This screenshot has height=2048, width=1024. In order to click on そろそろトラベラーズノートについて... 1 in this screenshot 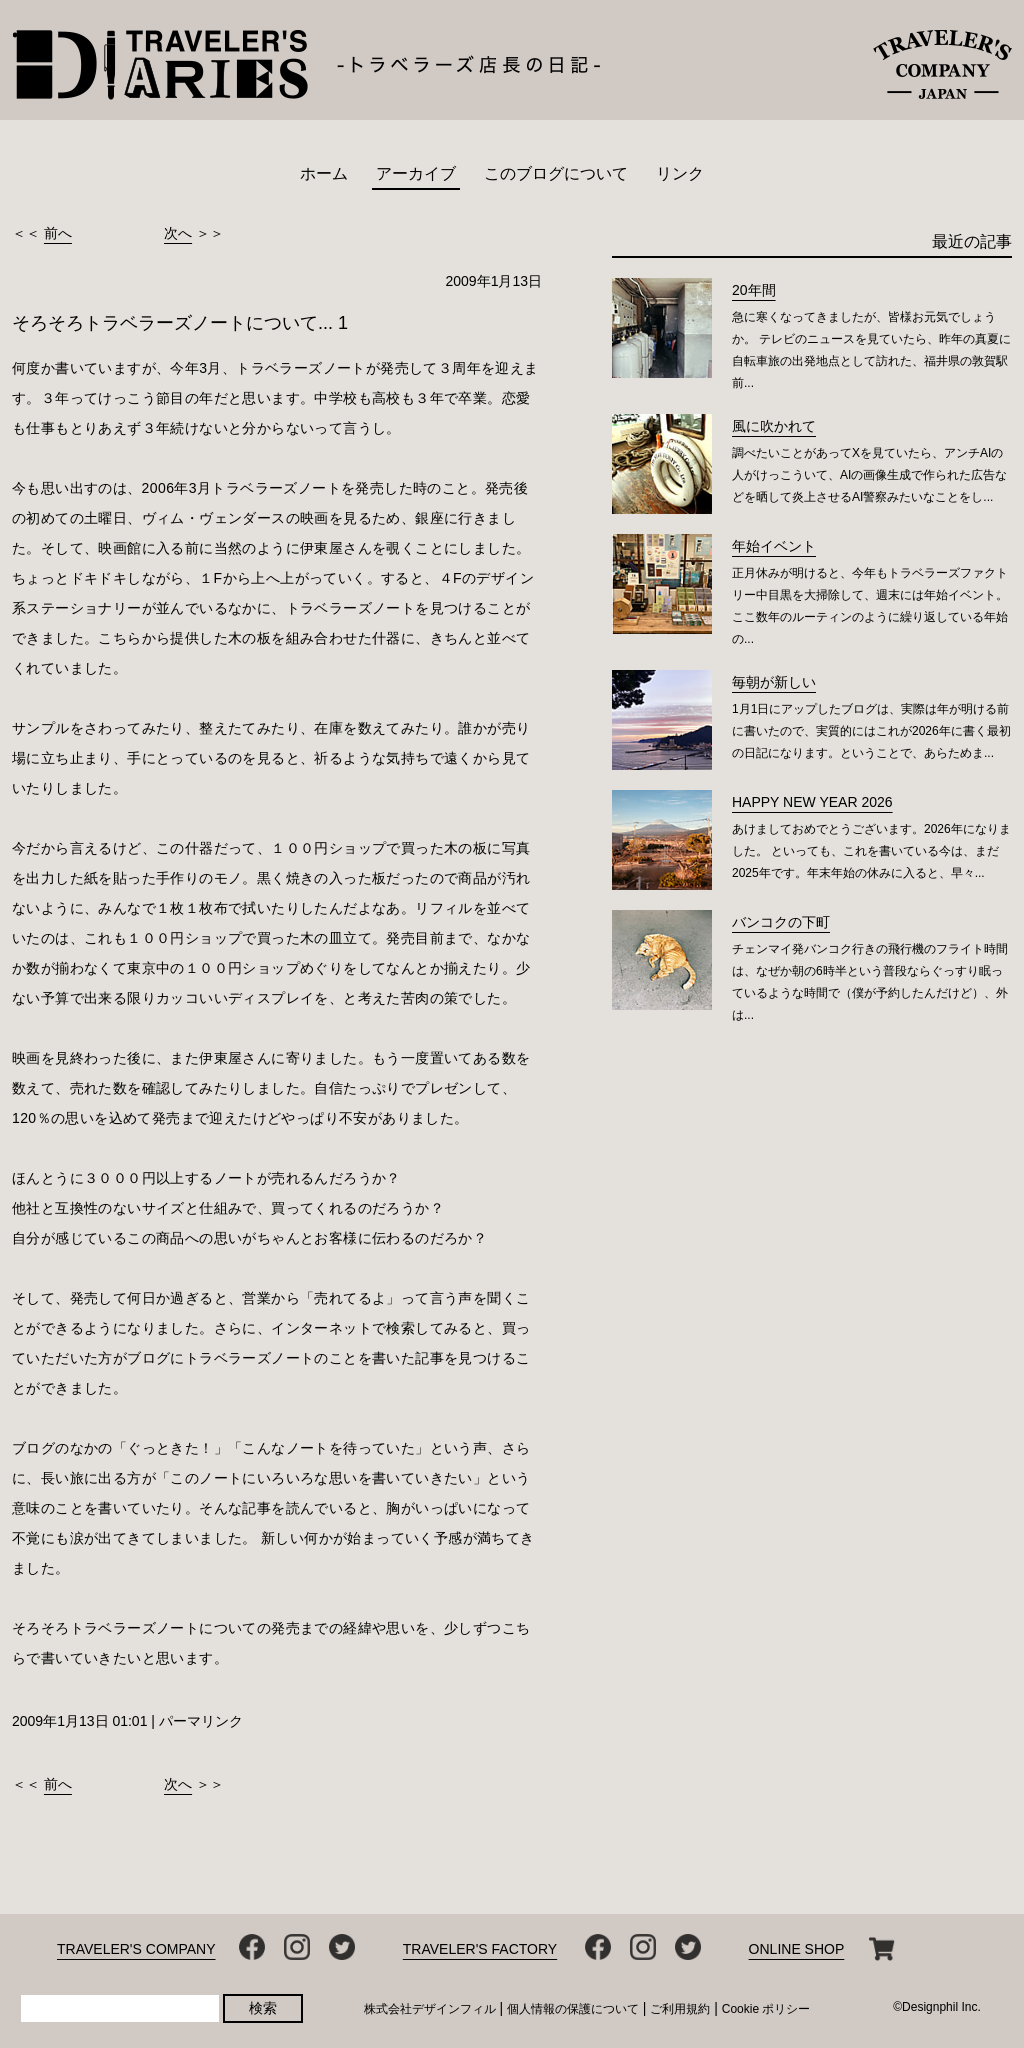, I will do `click(180, 323)`.